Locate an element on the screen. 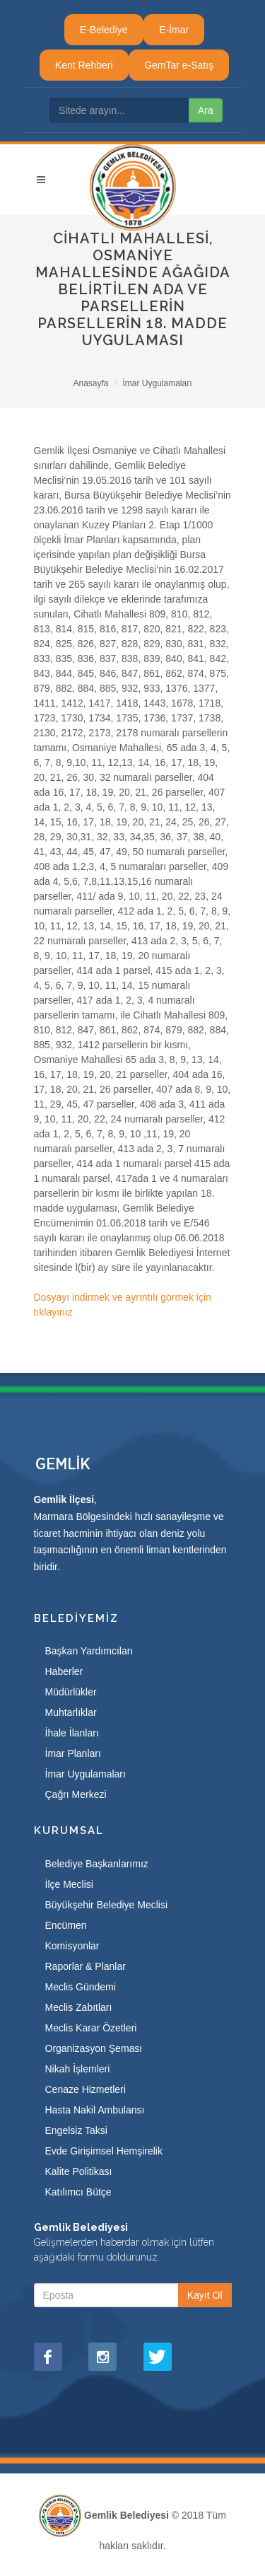  Nikah İşlemleri is located at coordinates (77, 2069).